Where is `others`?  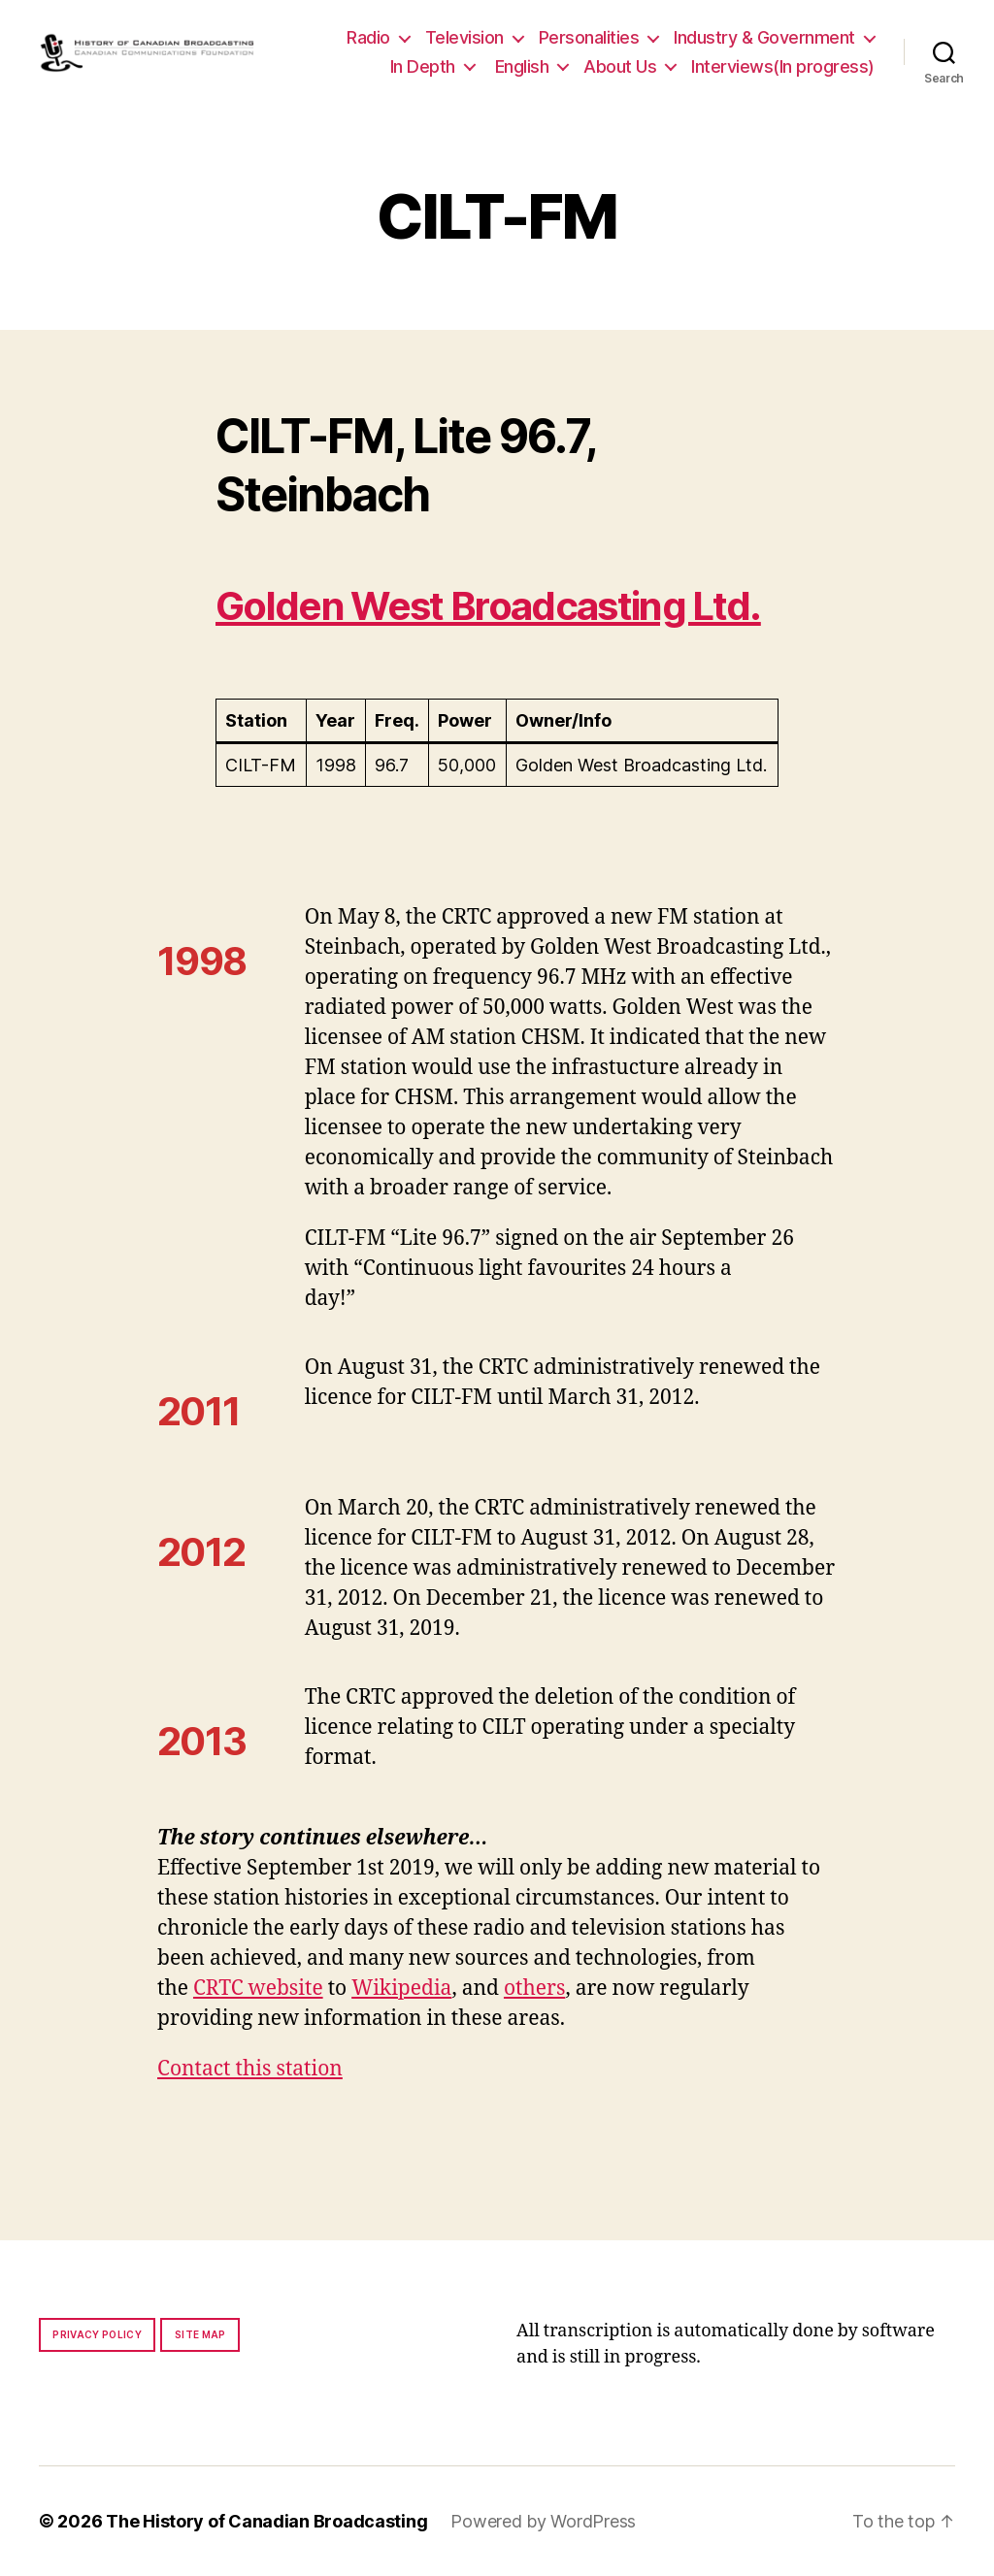
others is located at coordinates (534, 1988).